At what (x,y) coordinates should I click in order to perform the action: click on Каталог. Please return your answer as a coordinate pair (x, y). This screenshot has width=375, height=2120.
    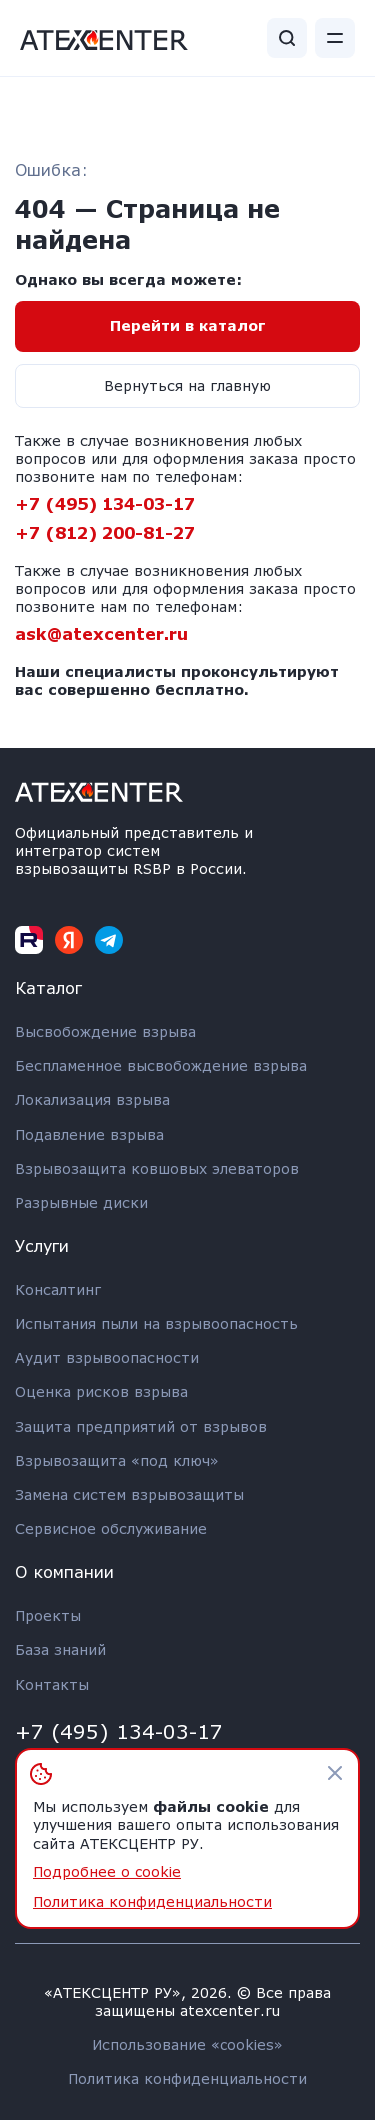
    Looking at the image, I should click on (48, 987).